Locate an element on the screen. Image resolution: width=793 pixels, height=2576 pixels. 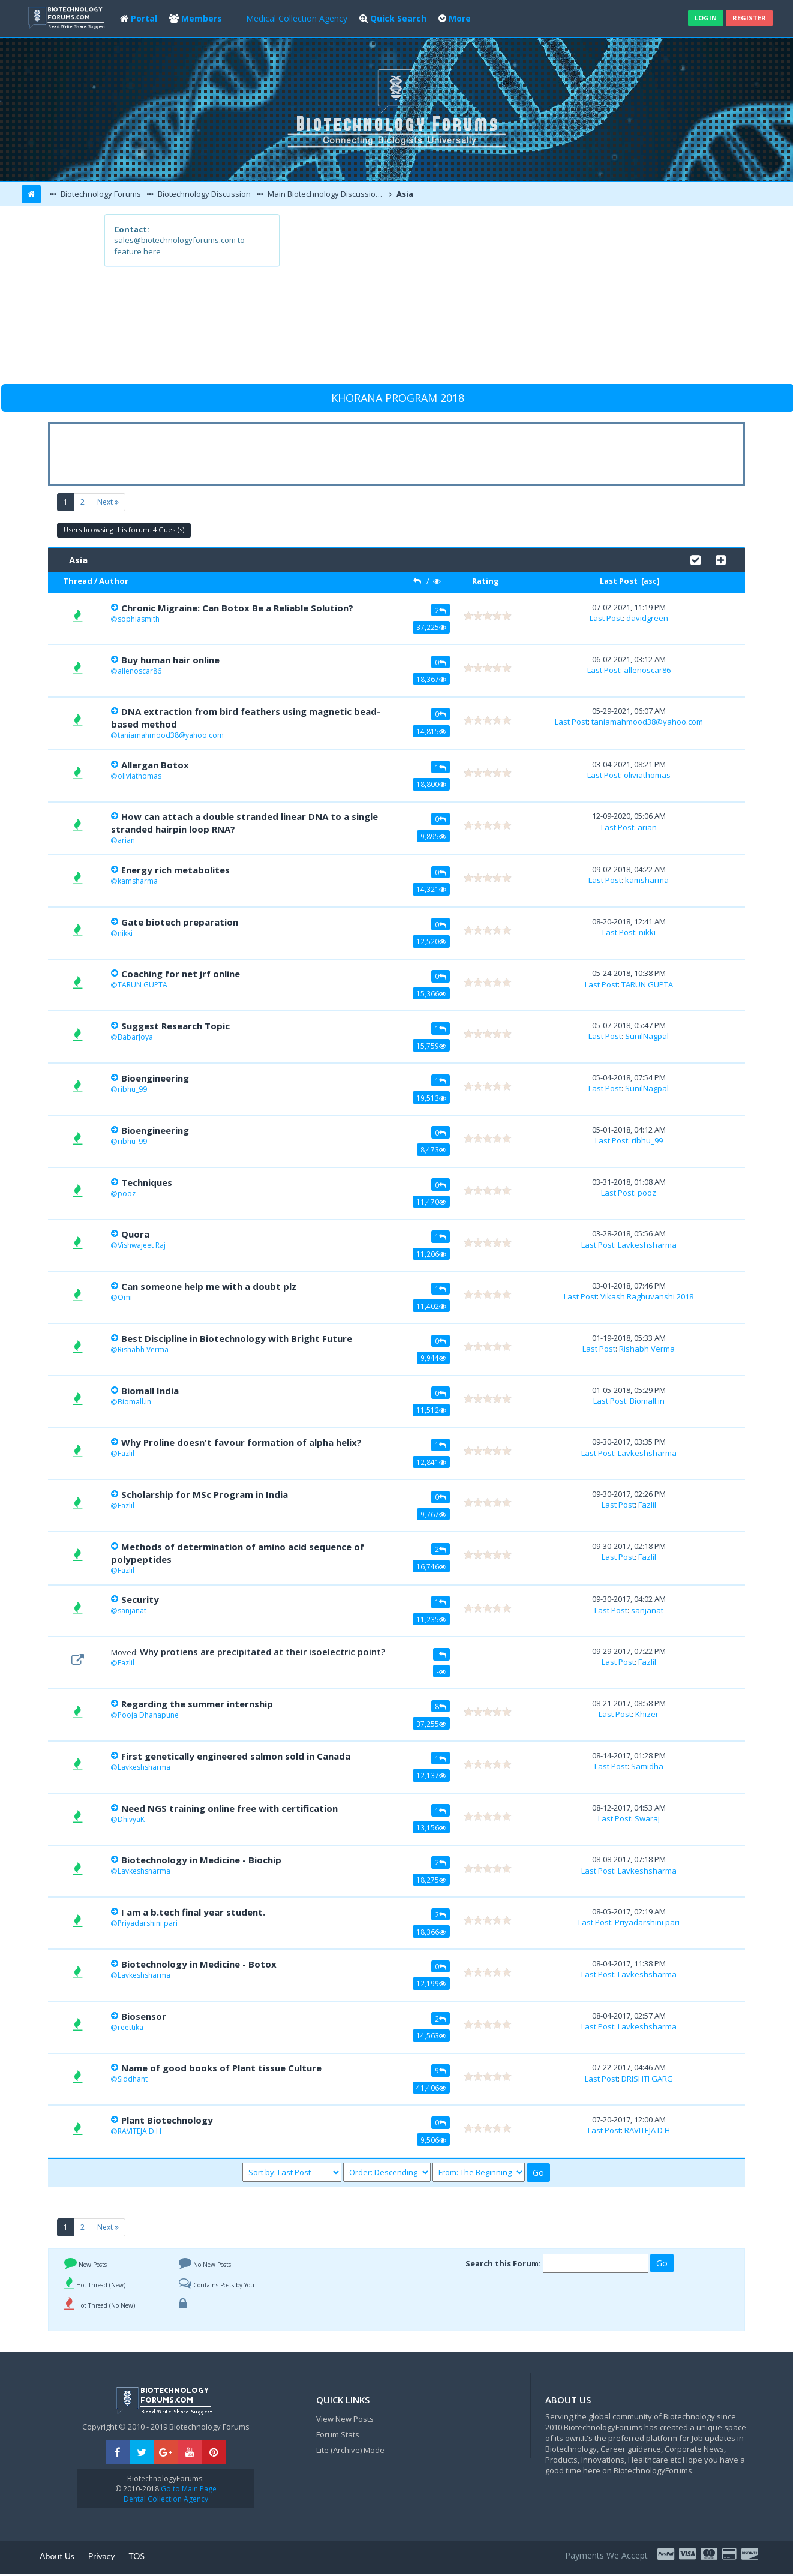
Allergan Botox is located at coordinates (155, 765).